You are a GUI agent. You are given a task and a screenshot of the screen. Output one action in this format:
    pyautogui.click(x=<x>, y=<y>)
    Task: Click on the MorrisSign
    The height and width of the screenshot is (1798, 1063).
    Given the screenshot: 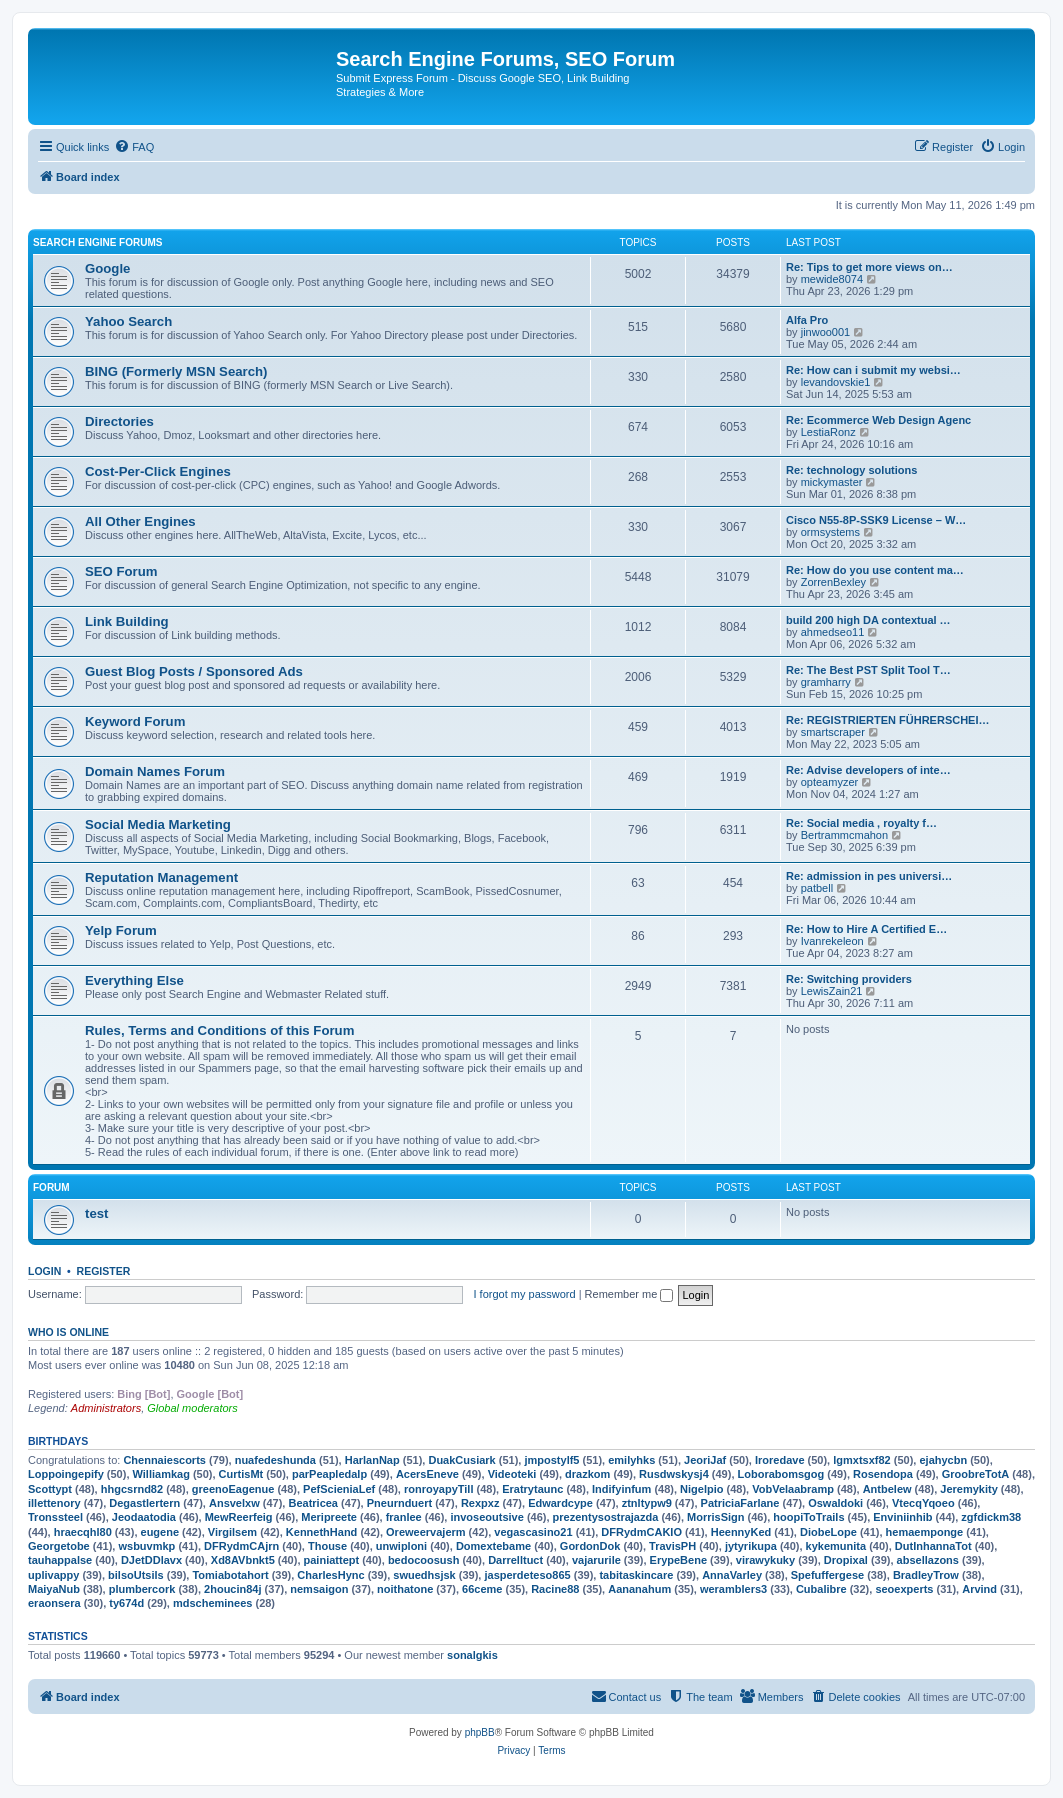 What is the action you would take?
    pyautogui.click(x=715, y=1517)
    